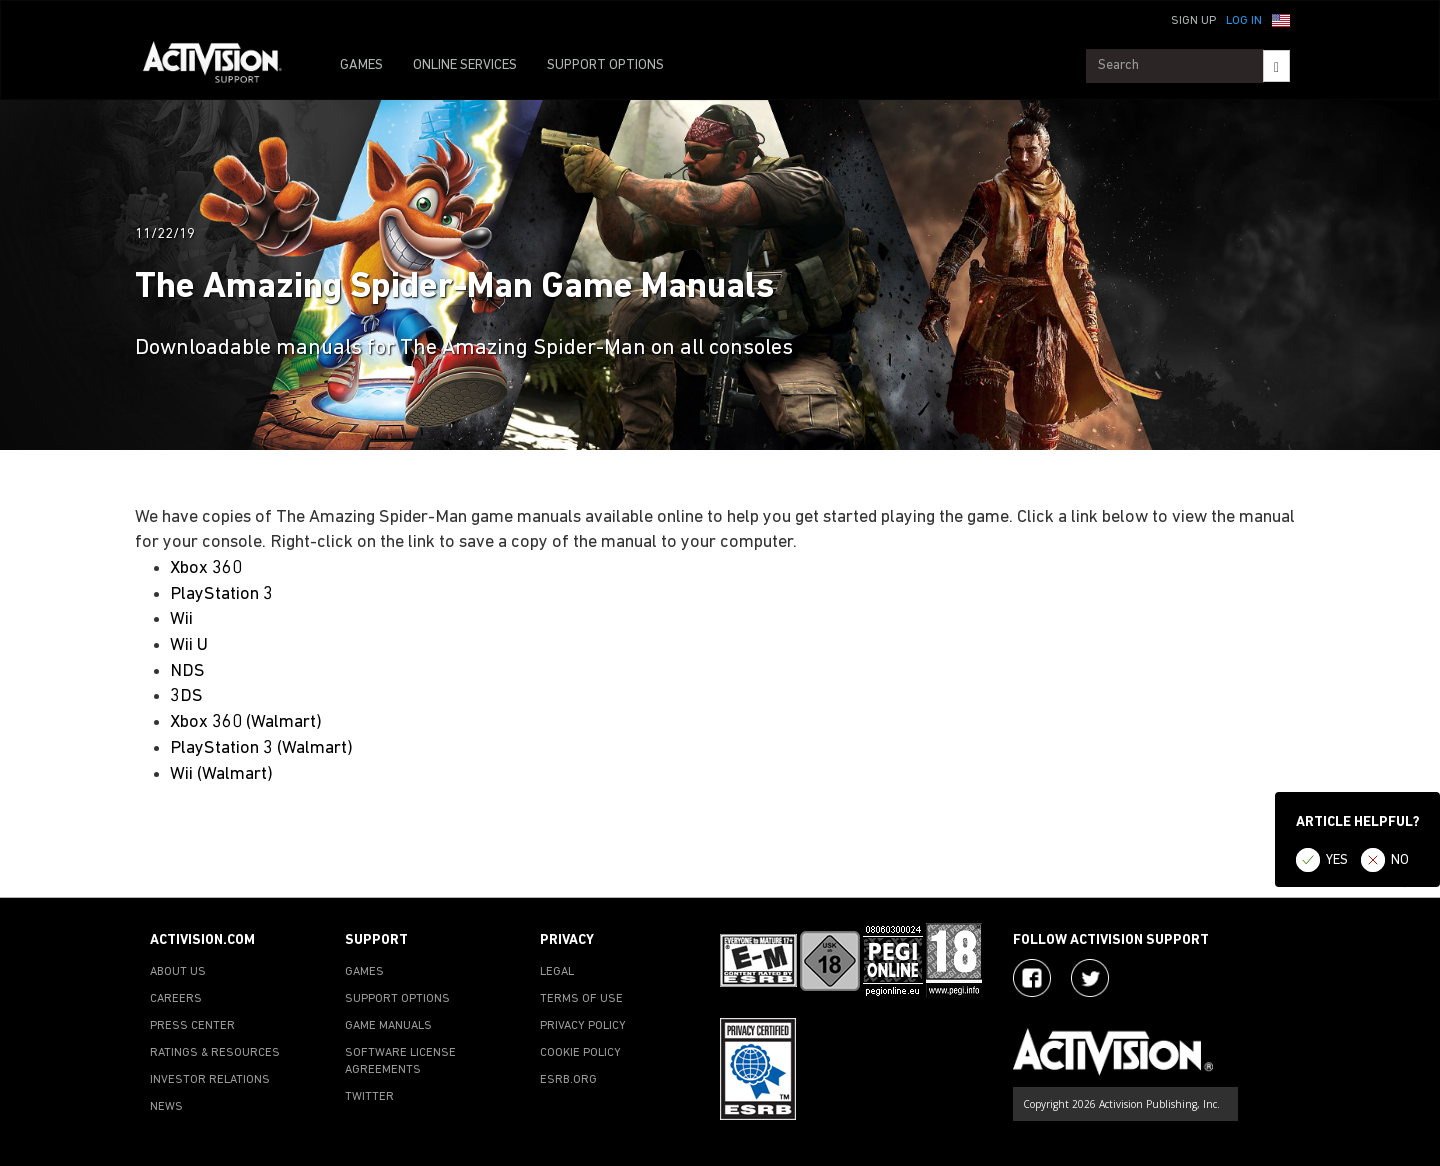 This screenshot has height=1166, width=1440. I want to click on COOKIE POLICY, so click(580, 1053).